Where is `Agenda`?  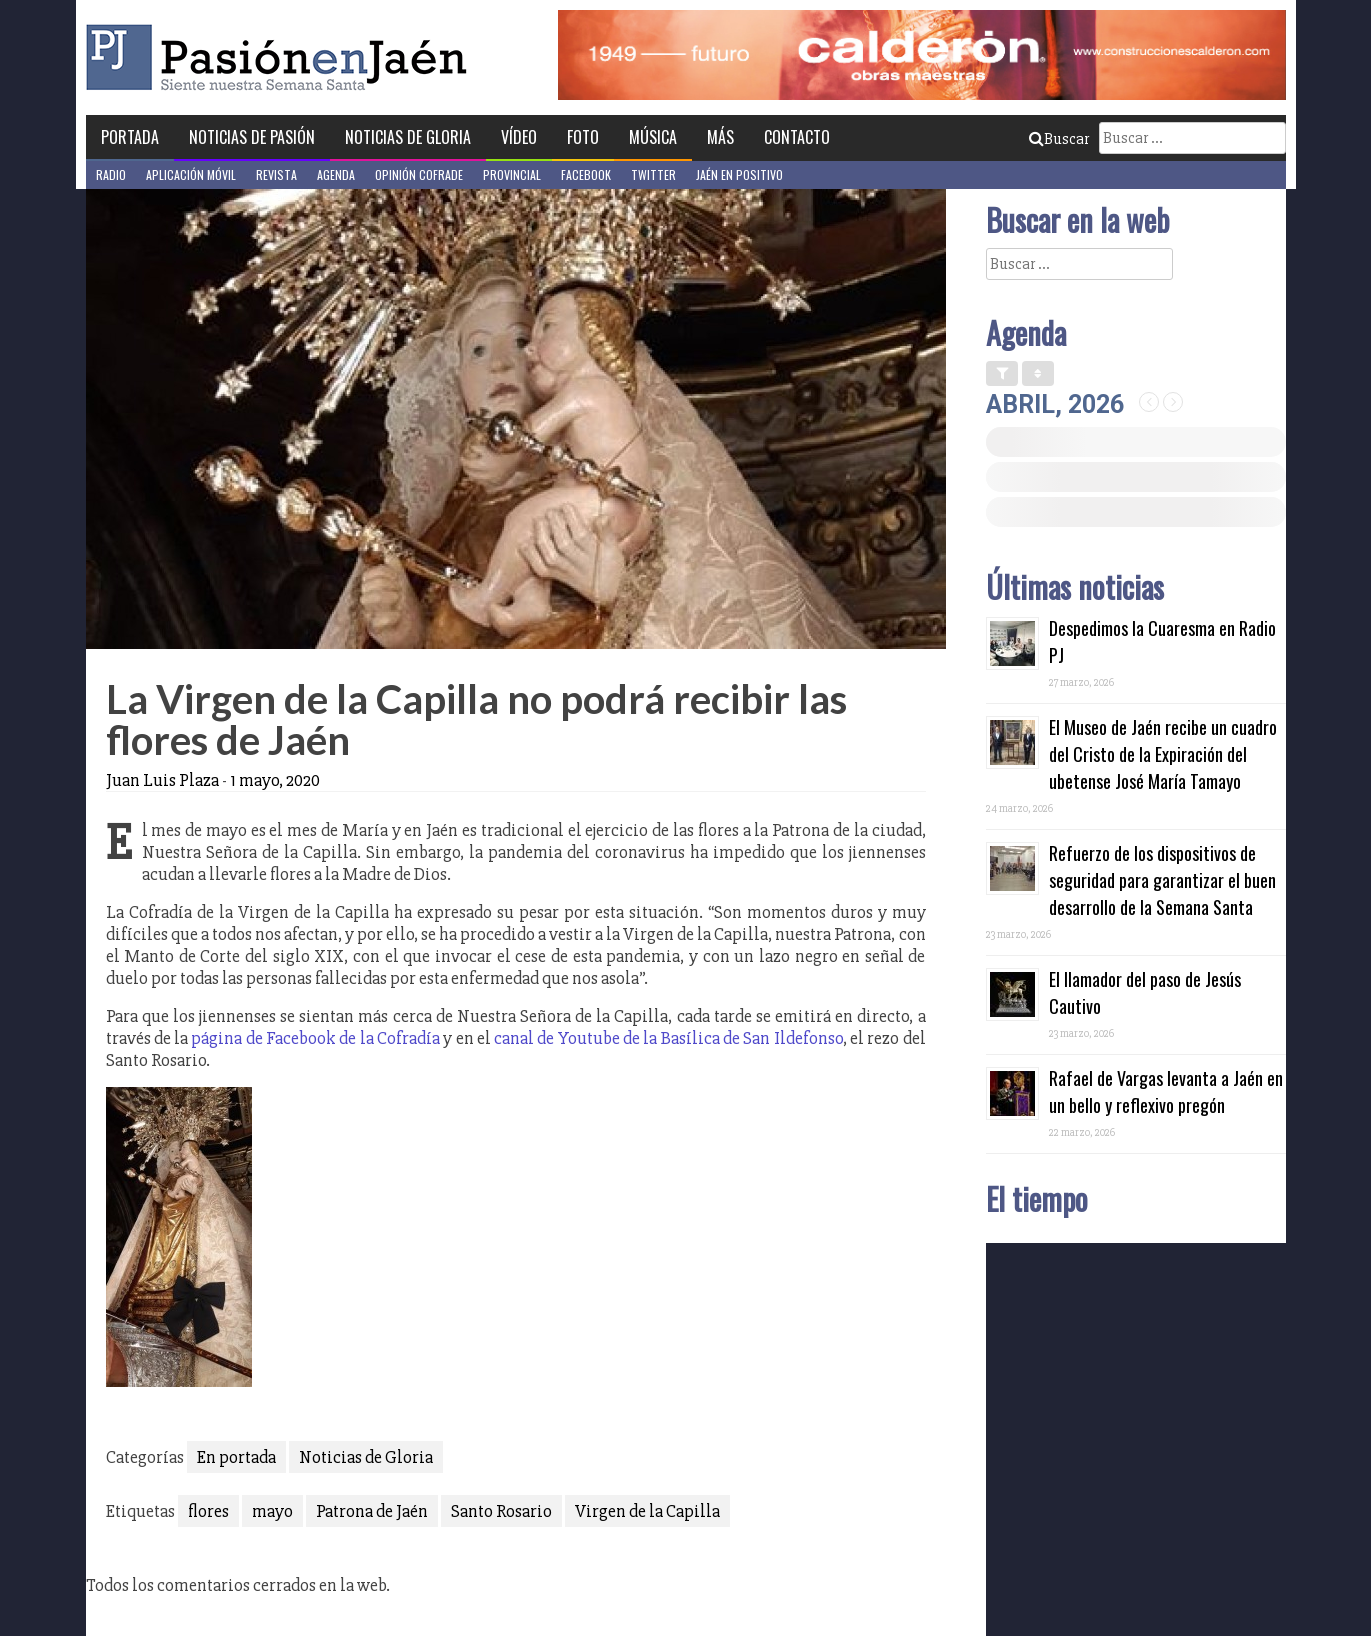
Agenda is located at coordinates (336, 174).